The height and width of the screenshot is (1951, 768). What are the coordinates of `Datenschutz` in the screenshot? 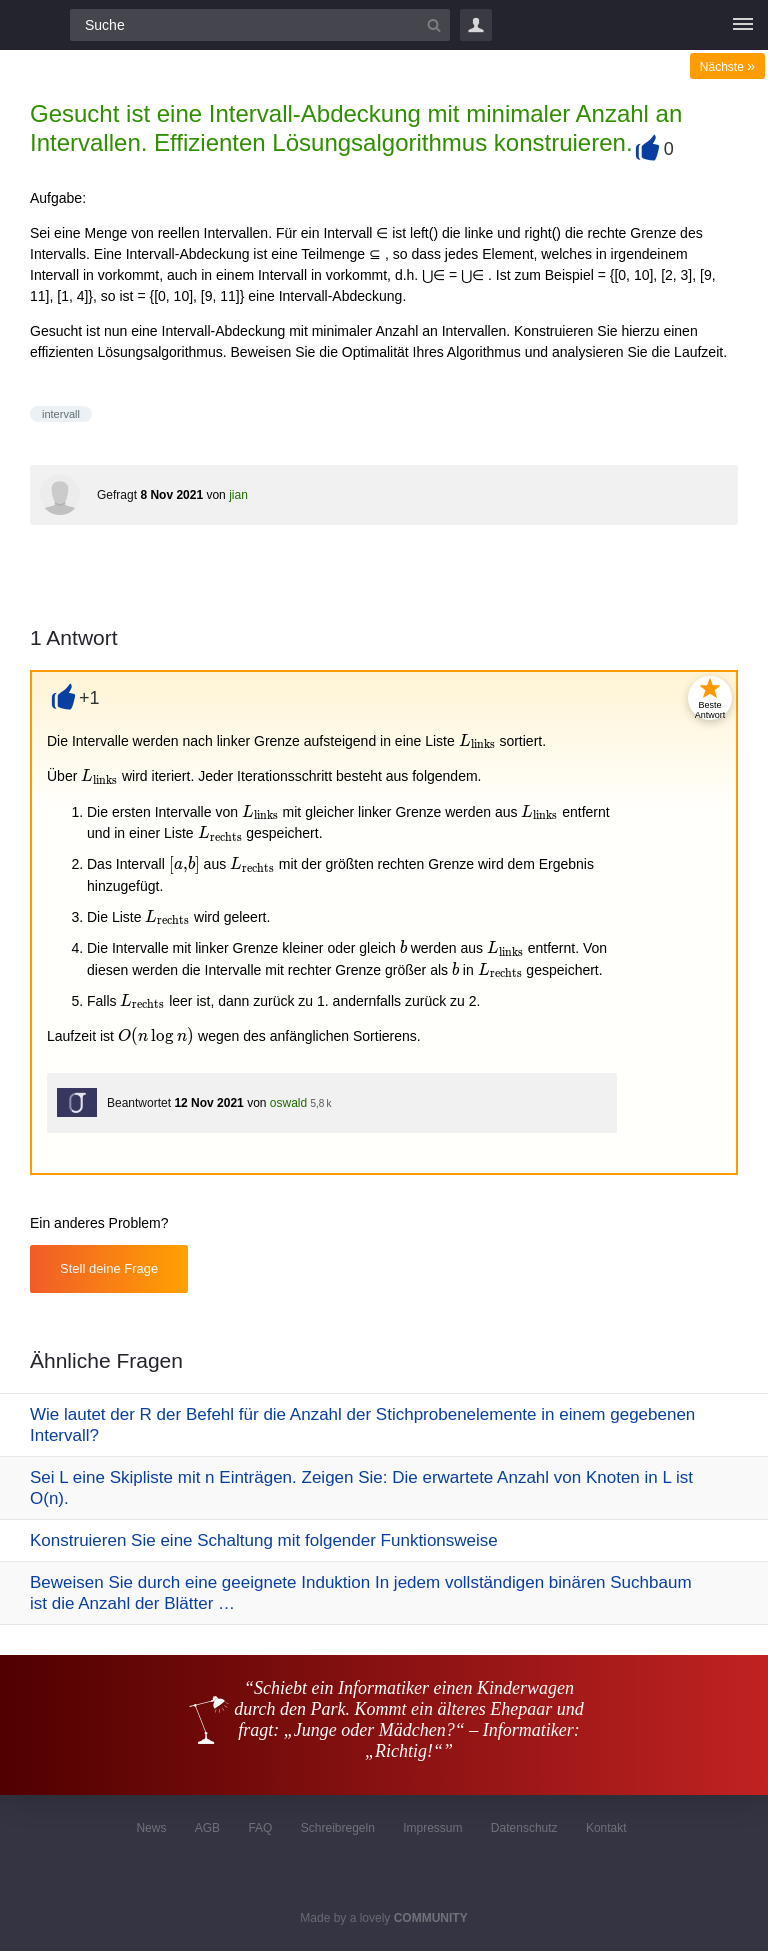 It's located at (524, 1828).